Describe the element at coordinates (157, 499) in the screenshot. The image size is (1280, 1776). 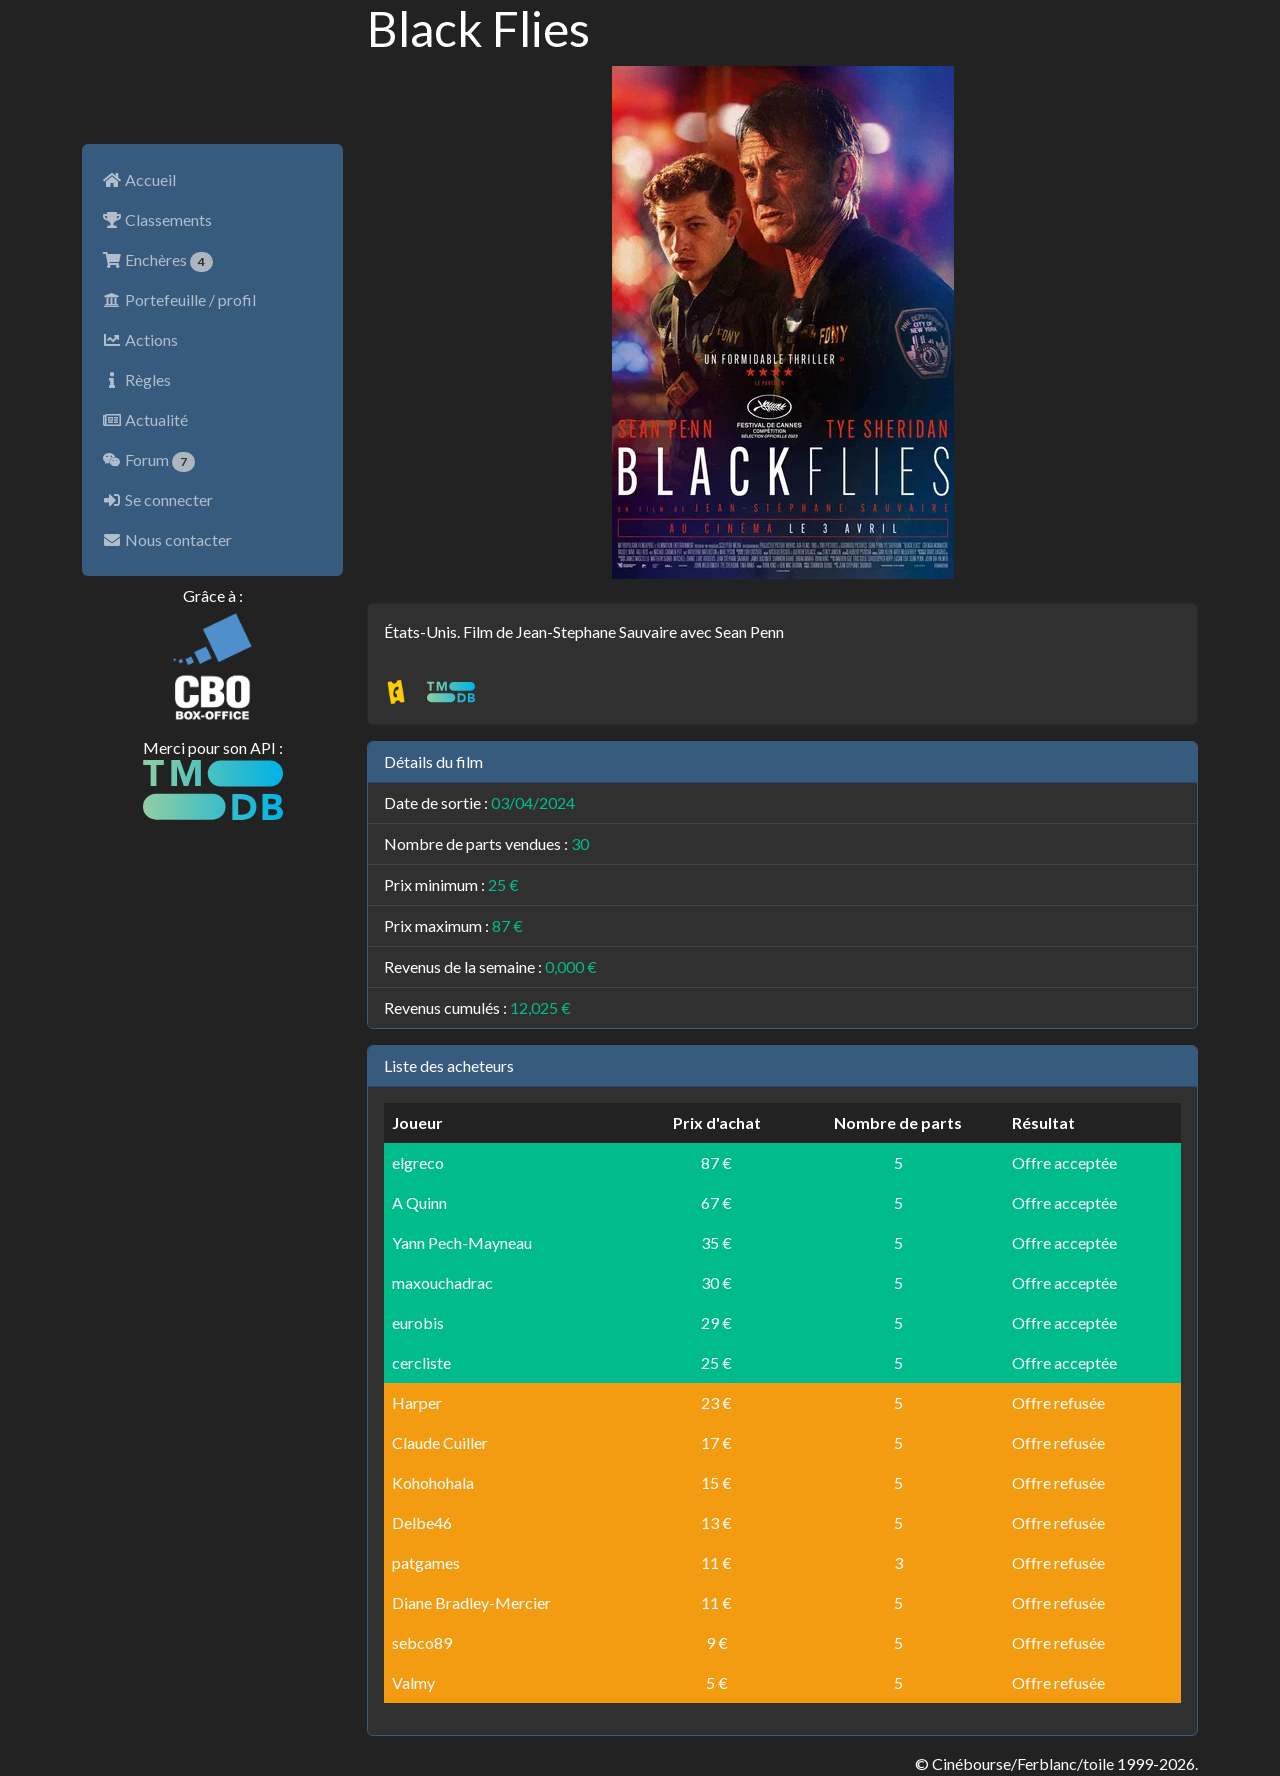
I see `Se connecter` at that location.